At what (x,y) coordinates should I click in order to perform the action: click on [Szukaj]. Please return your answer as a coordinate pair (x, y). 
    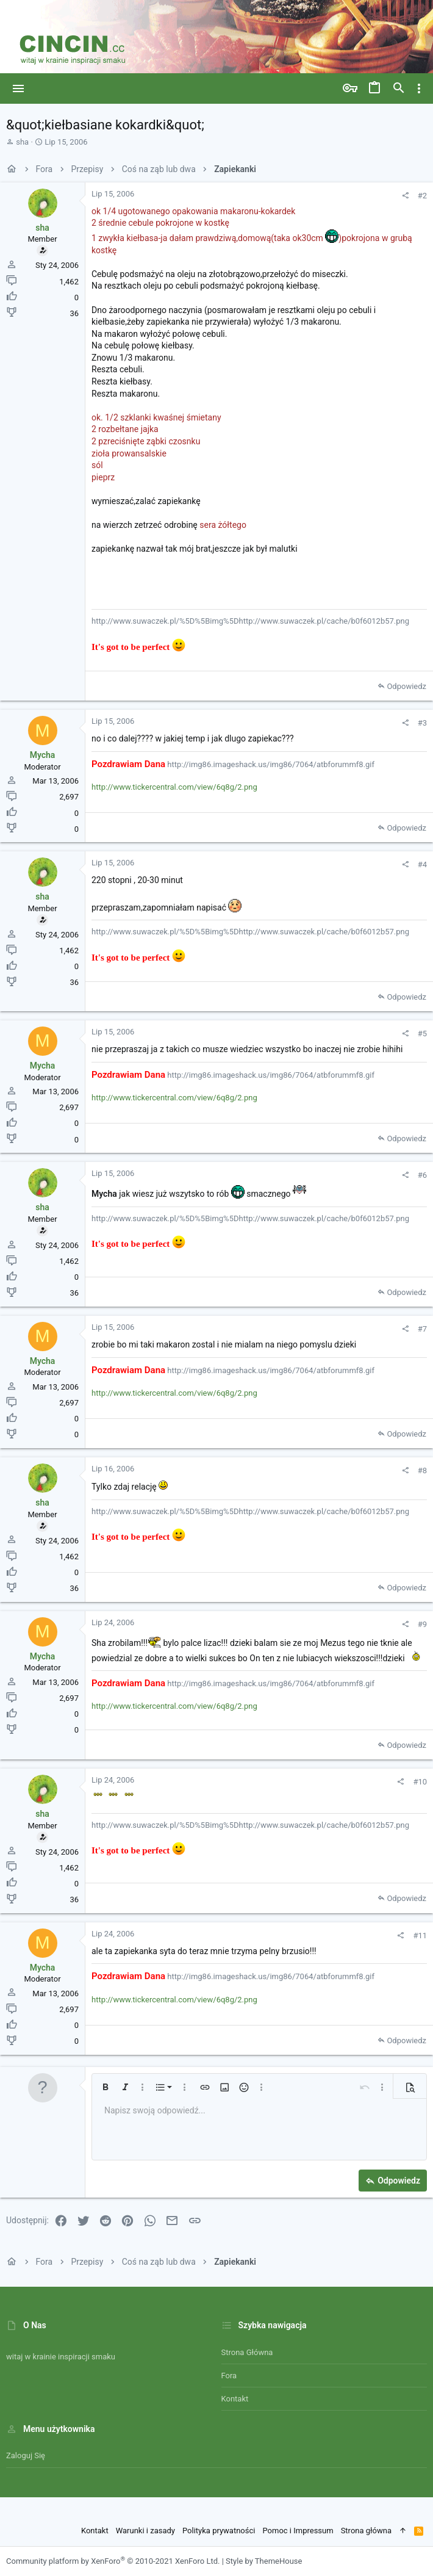
    Looking at the image, I should click on (399, 88).